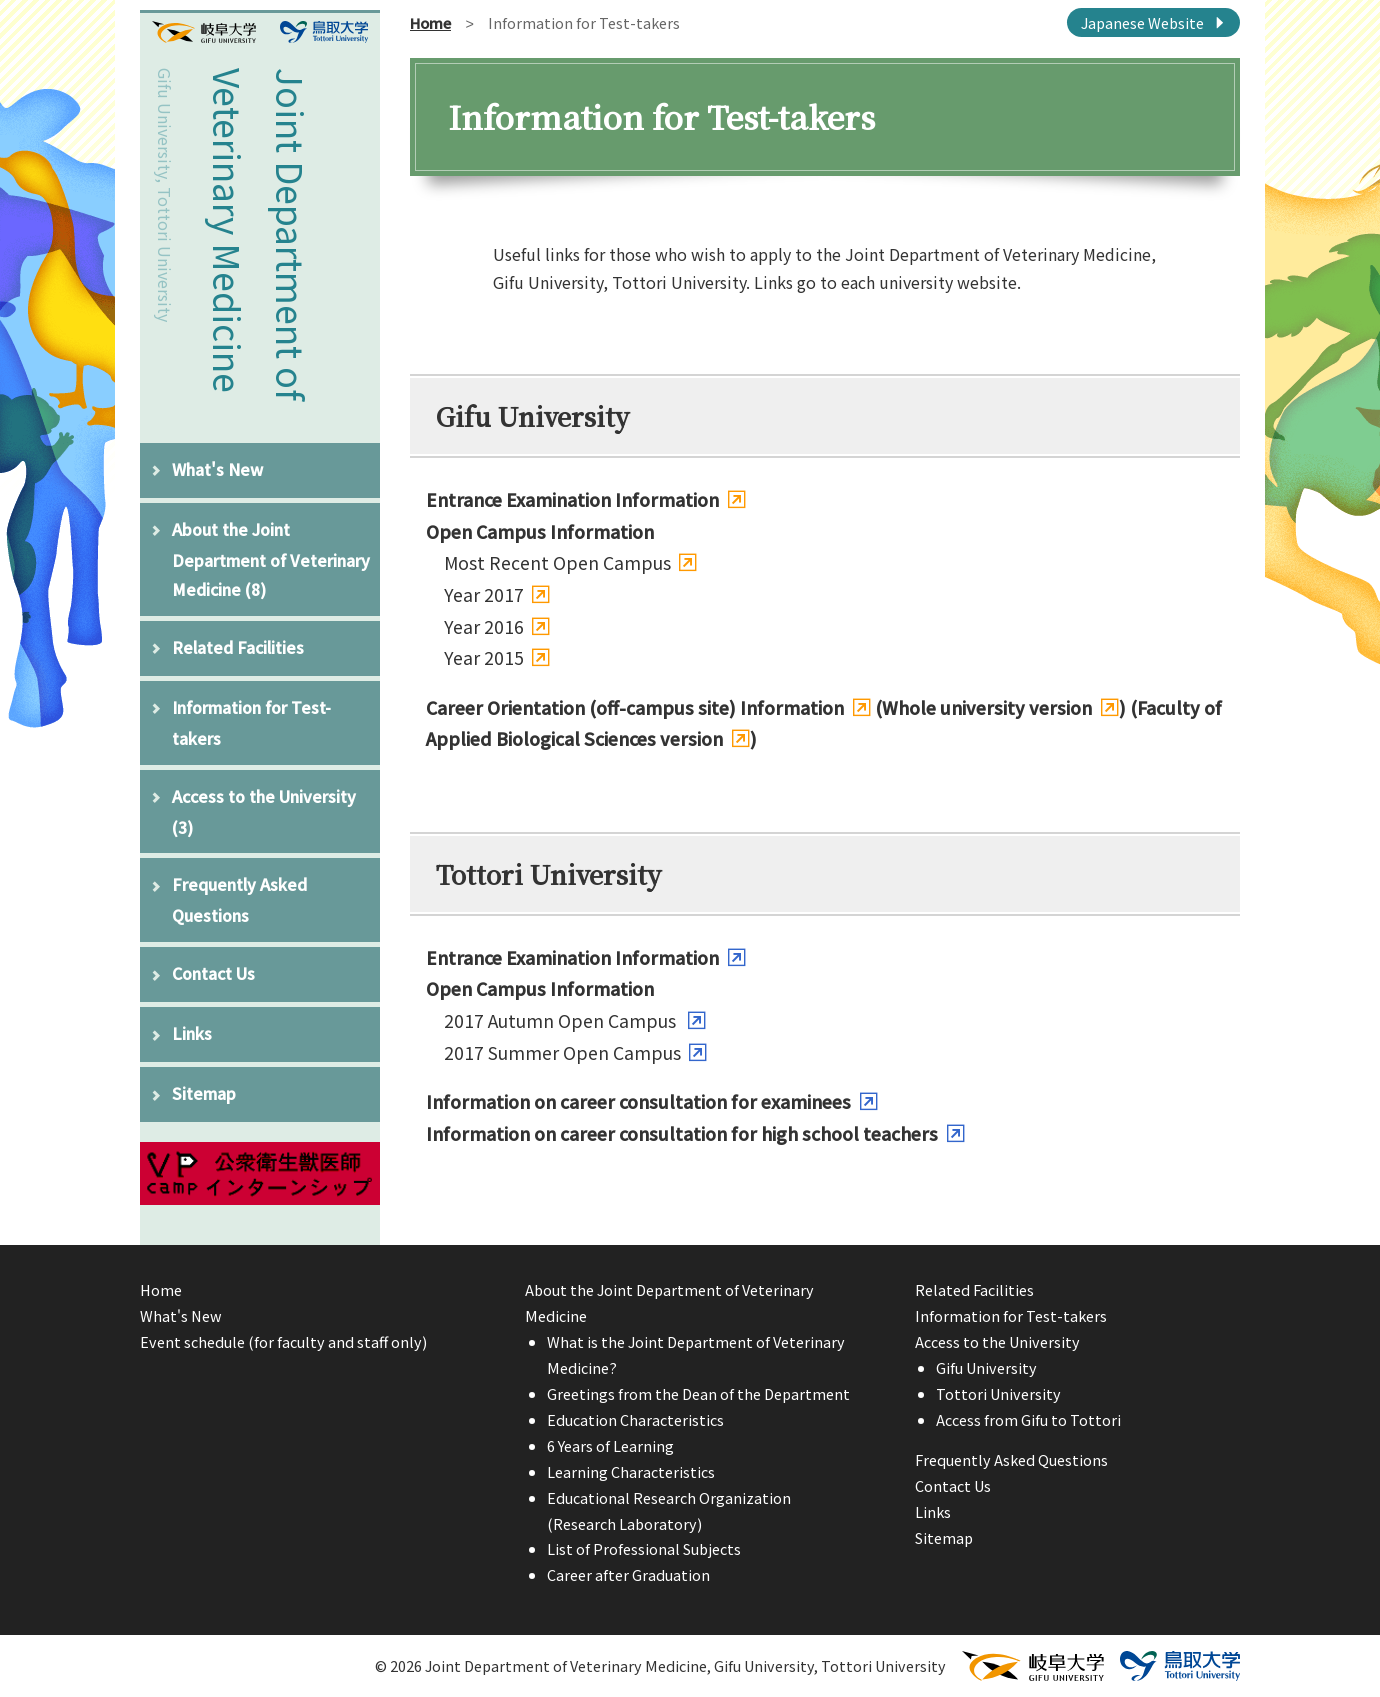 Image resolution: width=1380 pixels, height=1697 pixels. Describe the element at coordinates (430, 22) in the screenshot. I see `Home` at that location.